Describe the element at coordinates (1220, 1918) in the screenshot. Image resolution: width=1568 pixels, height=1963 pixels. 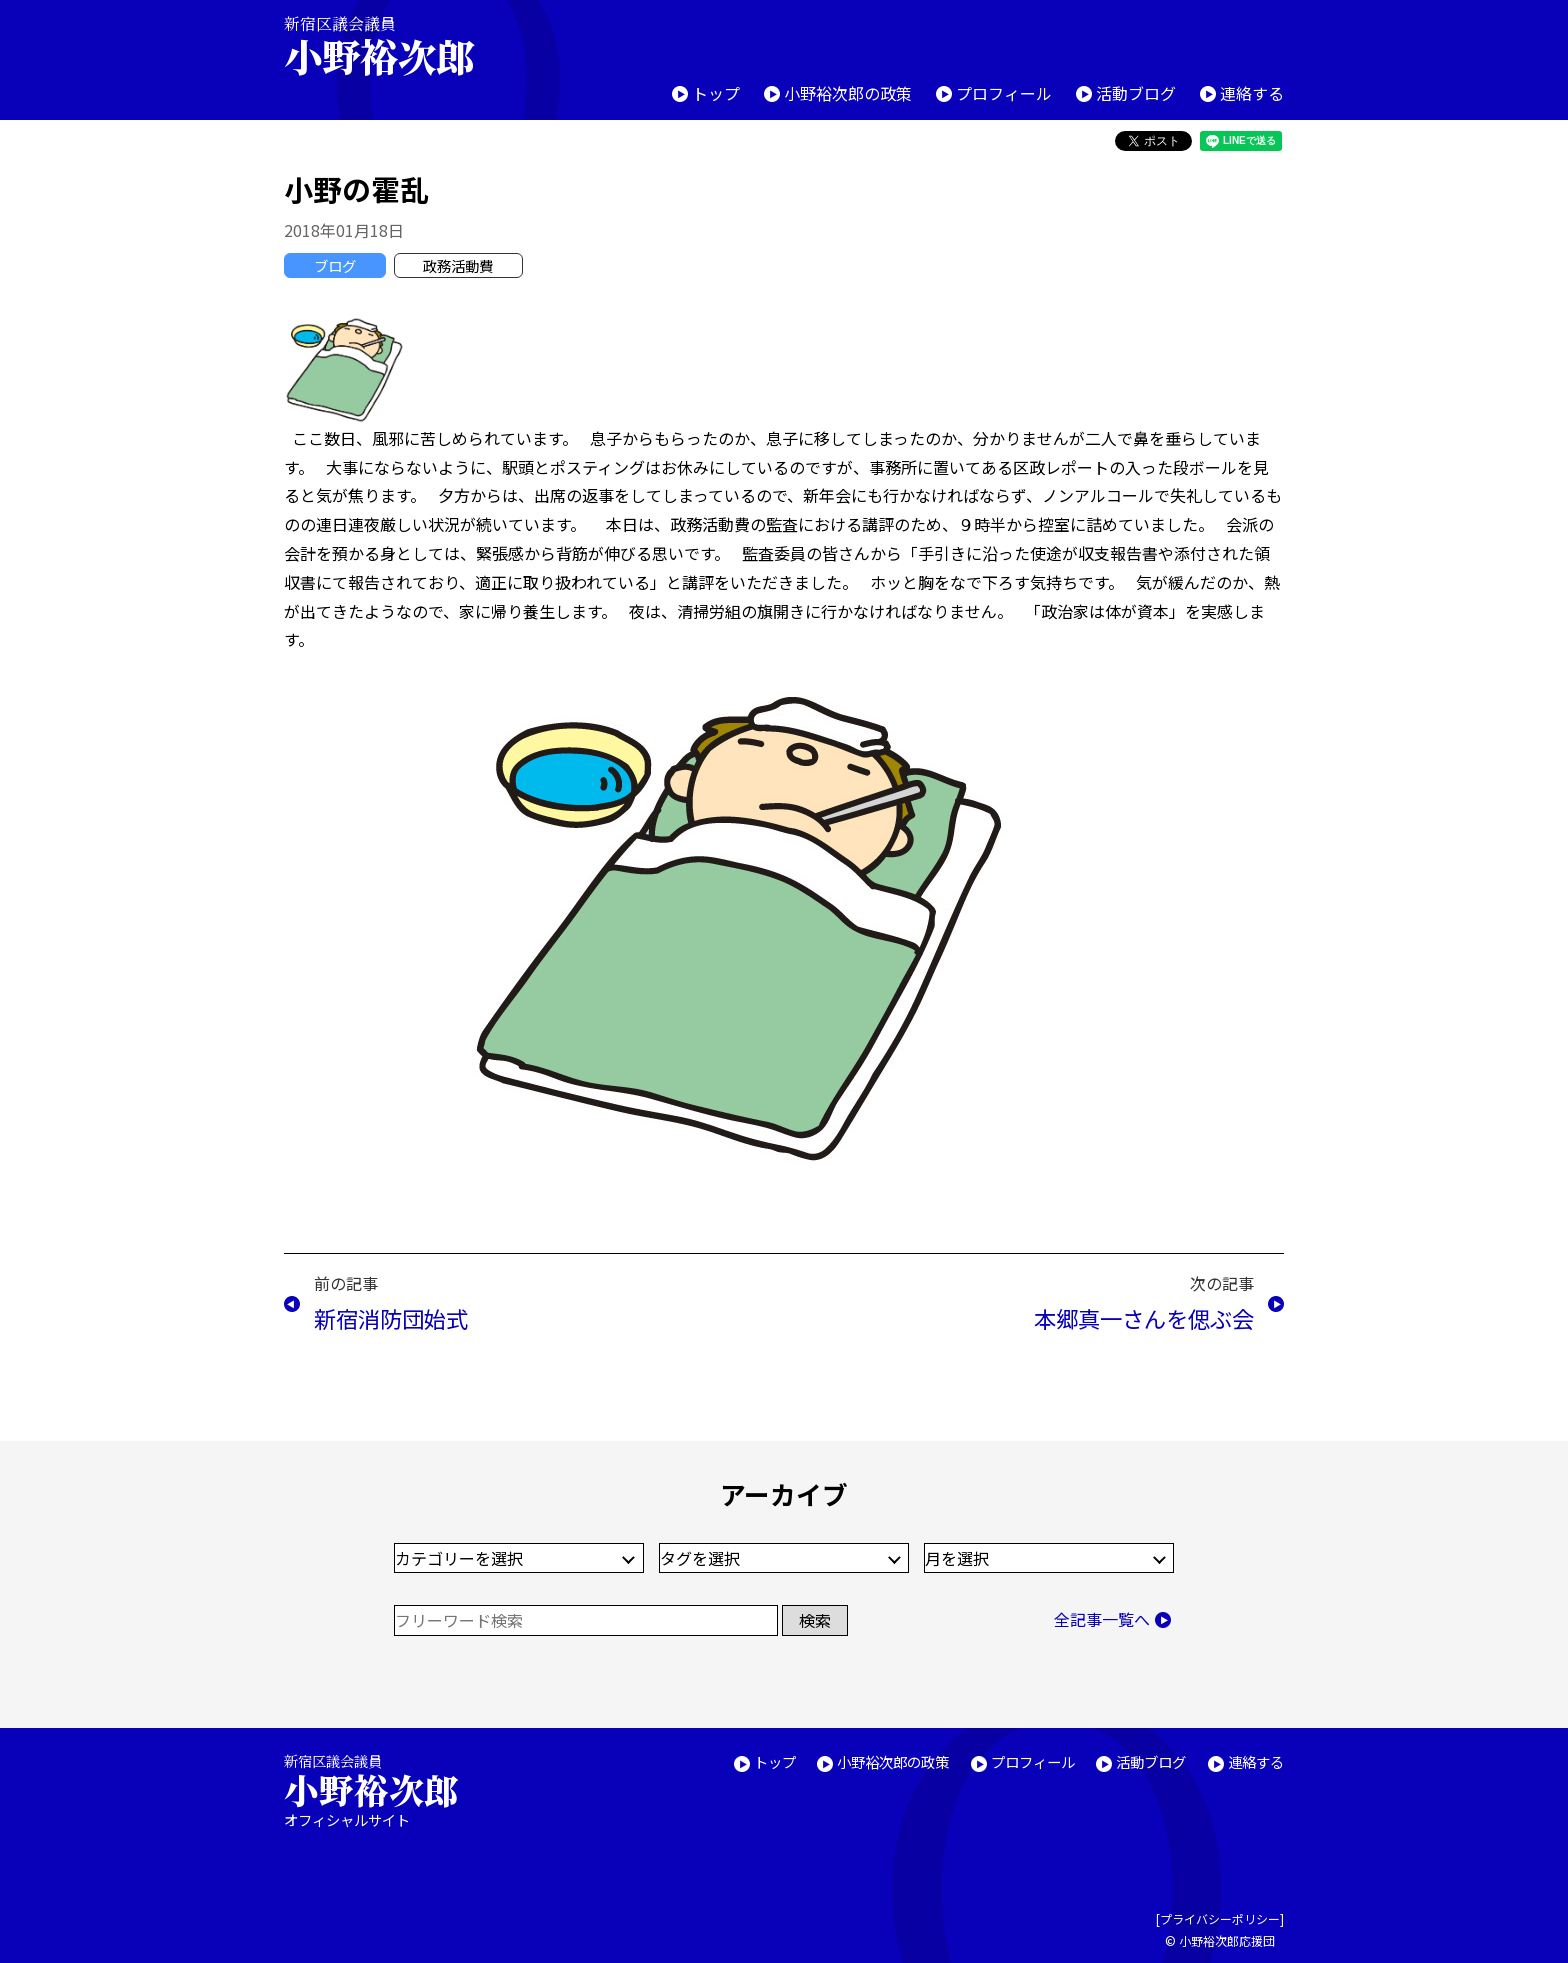
I see `プライバシーポリシー` at that location.